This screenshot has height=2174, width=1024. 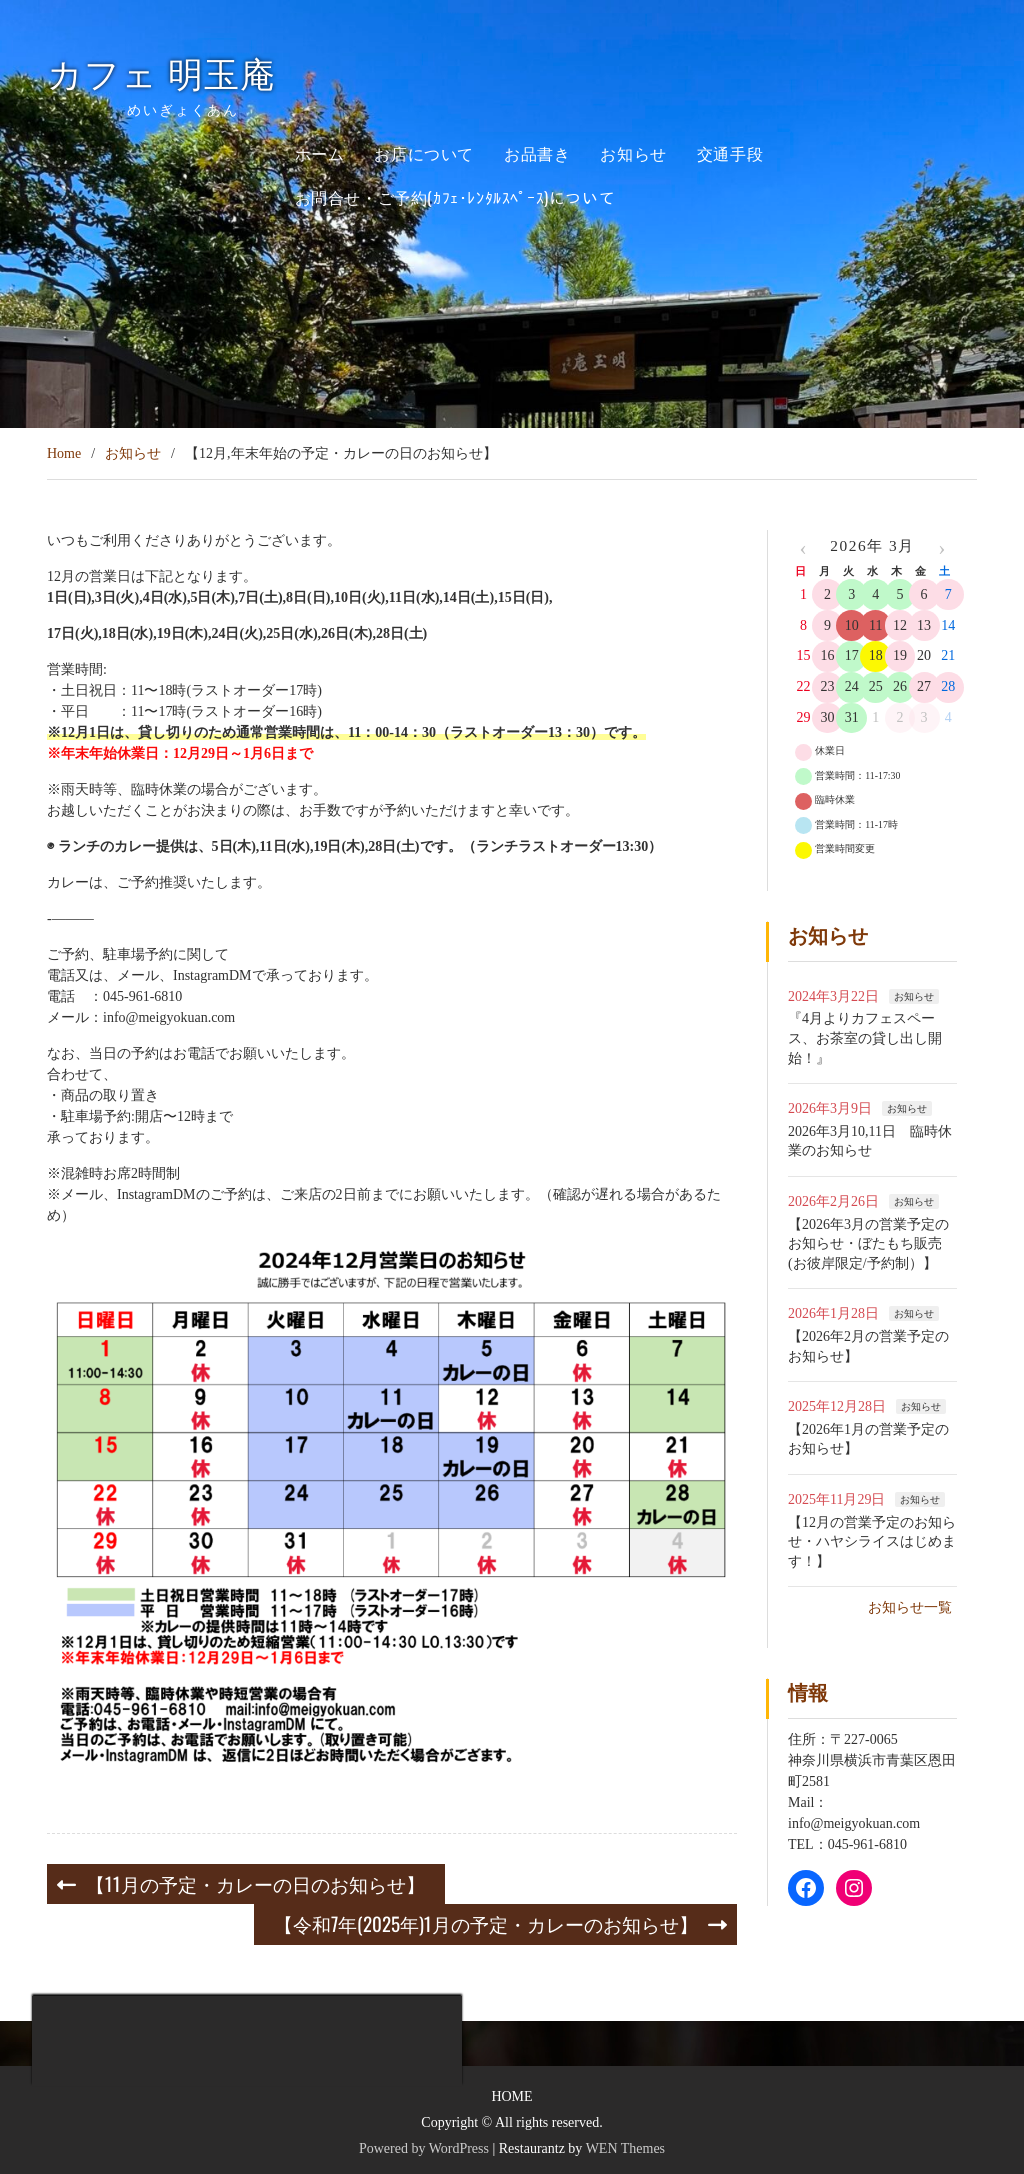 I want to click on カフェ 明玉庵, so click(x=179, y=75).